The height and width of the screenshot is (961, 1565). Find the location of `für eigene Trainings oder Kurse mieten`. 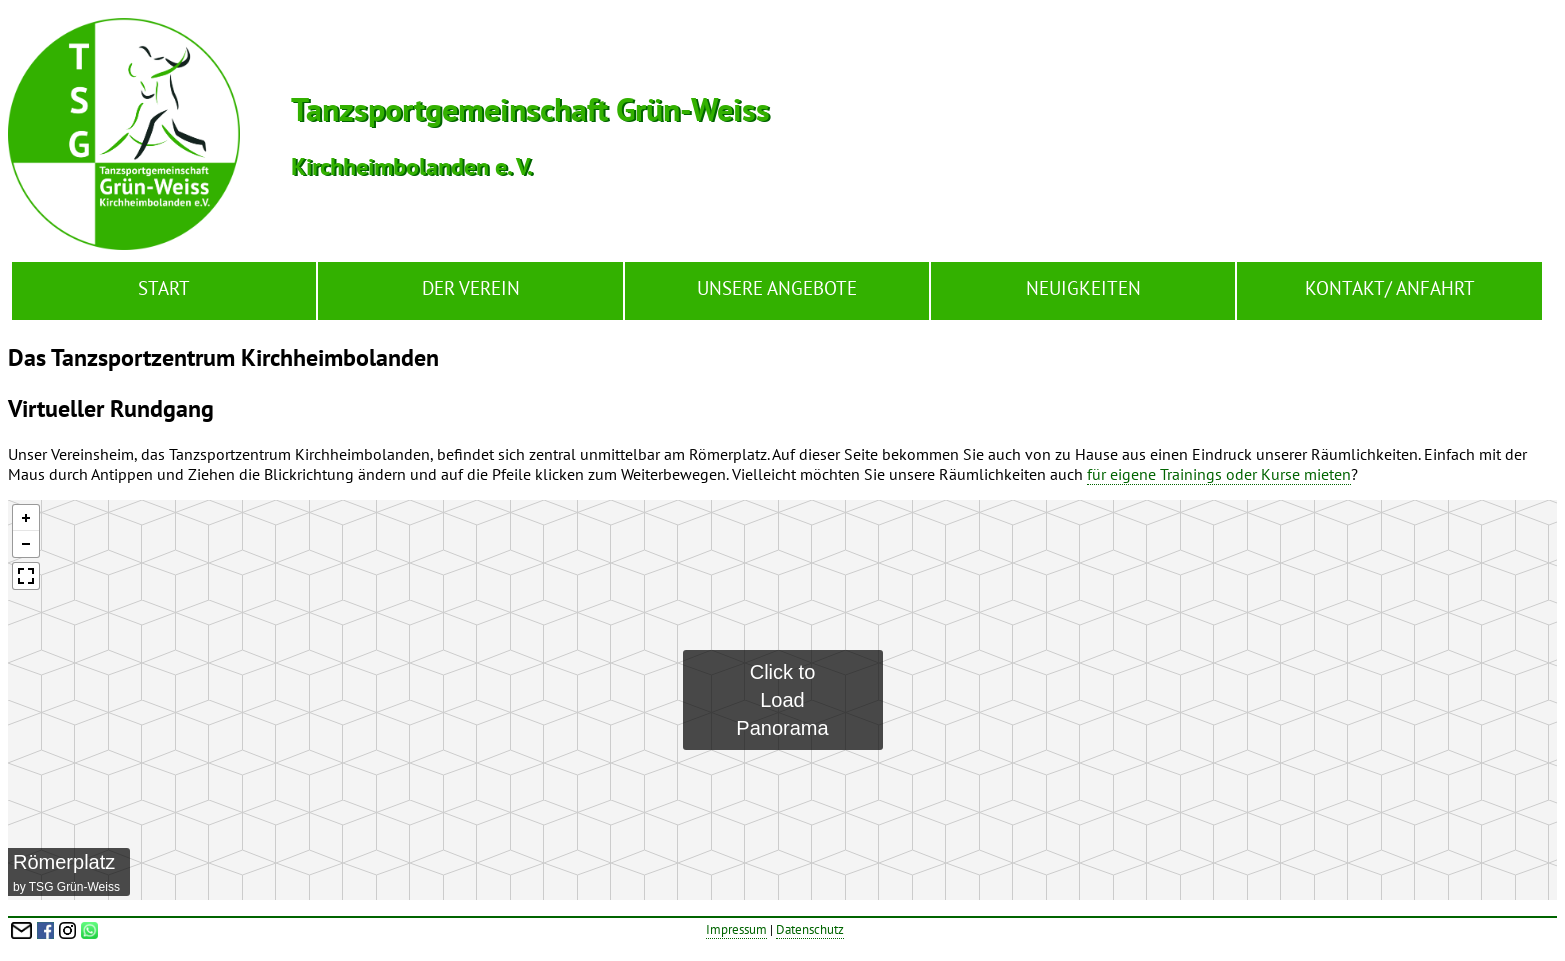

für eigene Trainings oder Kurse mieten is located at coordinates (1219, 474).